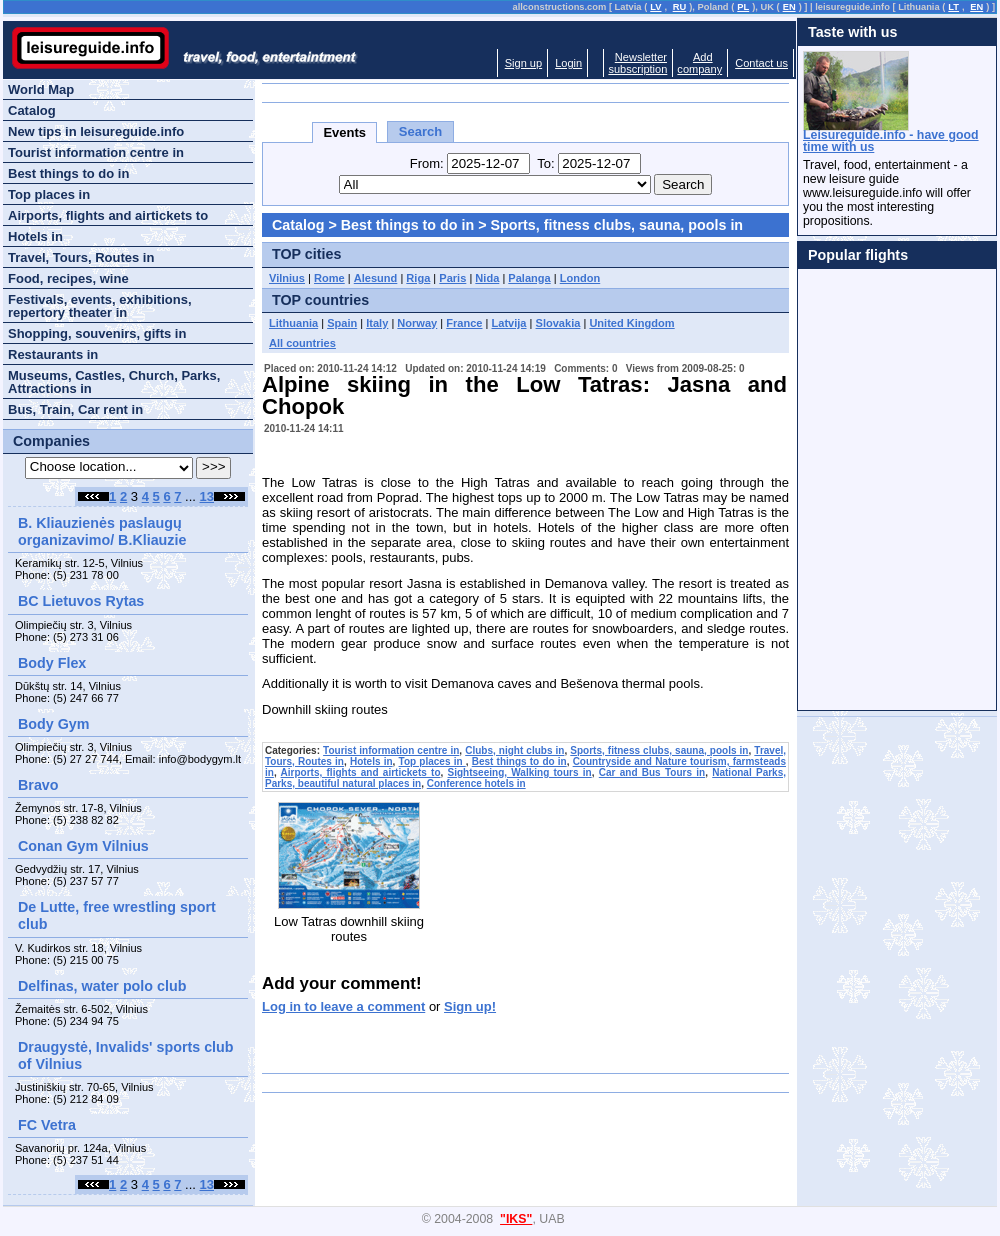  Describe the element at coordinates (891, 141) in the screenshot. I see `Leisureguide.info - have good time with us` at that location.